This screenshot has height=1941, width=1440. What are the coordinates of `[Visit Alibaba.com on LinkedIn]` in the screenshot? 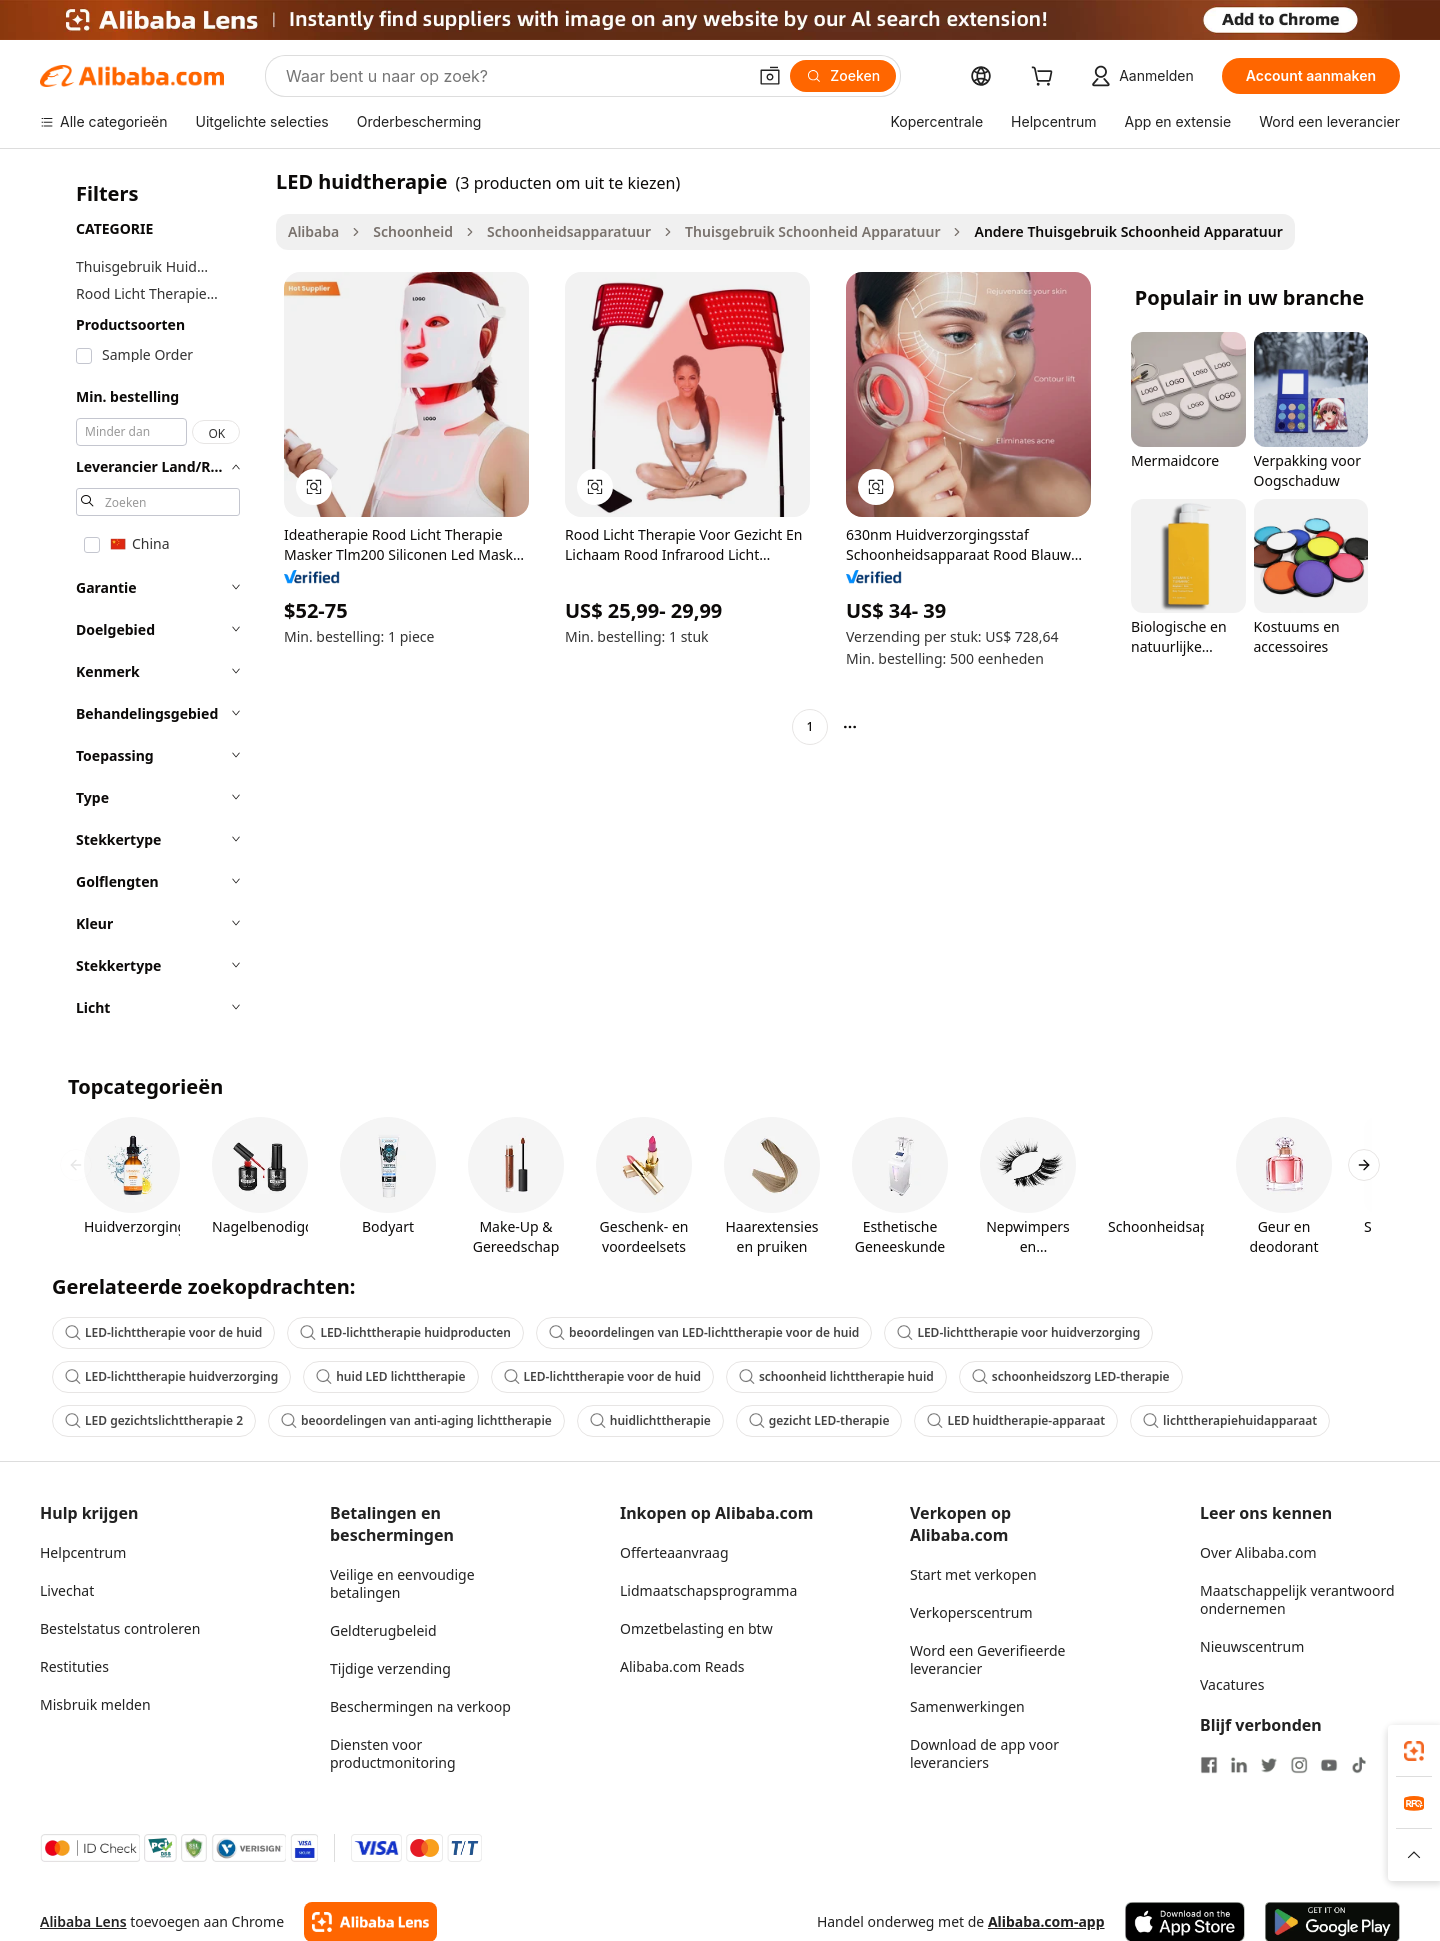 It's located at (1239, 1765).